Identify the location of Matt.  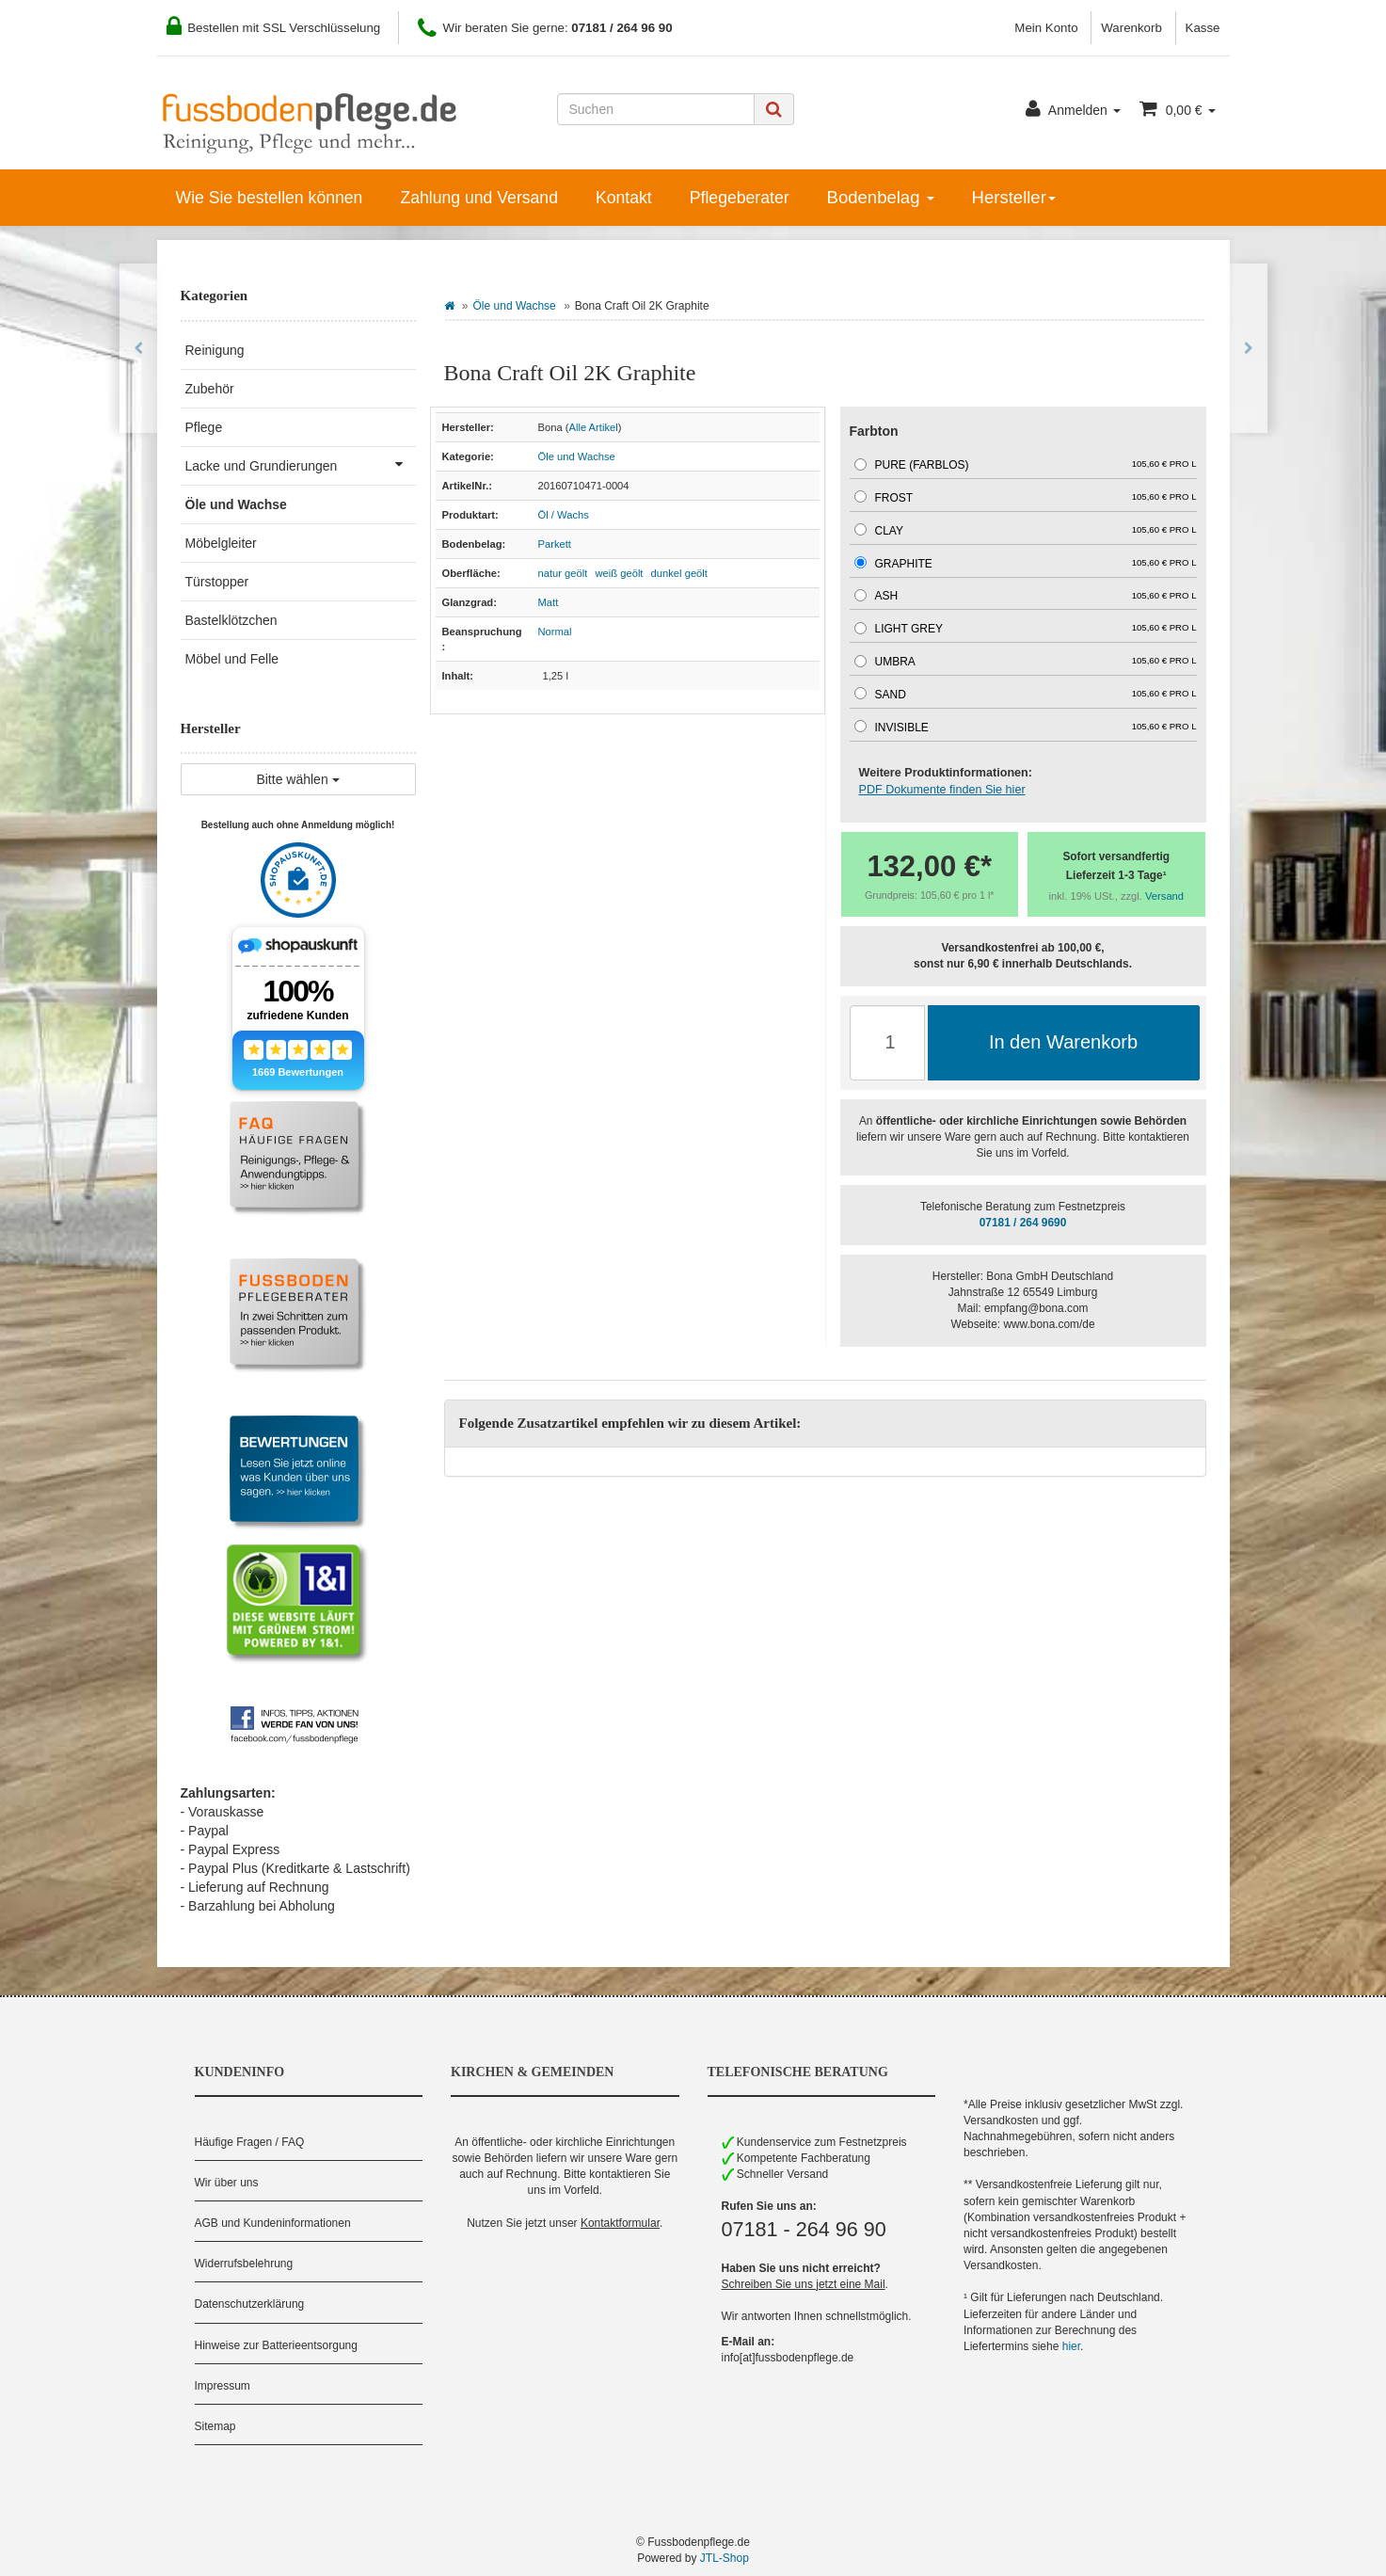
(548, 602).